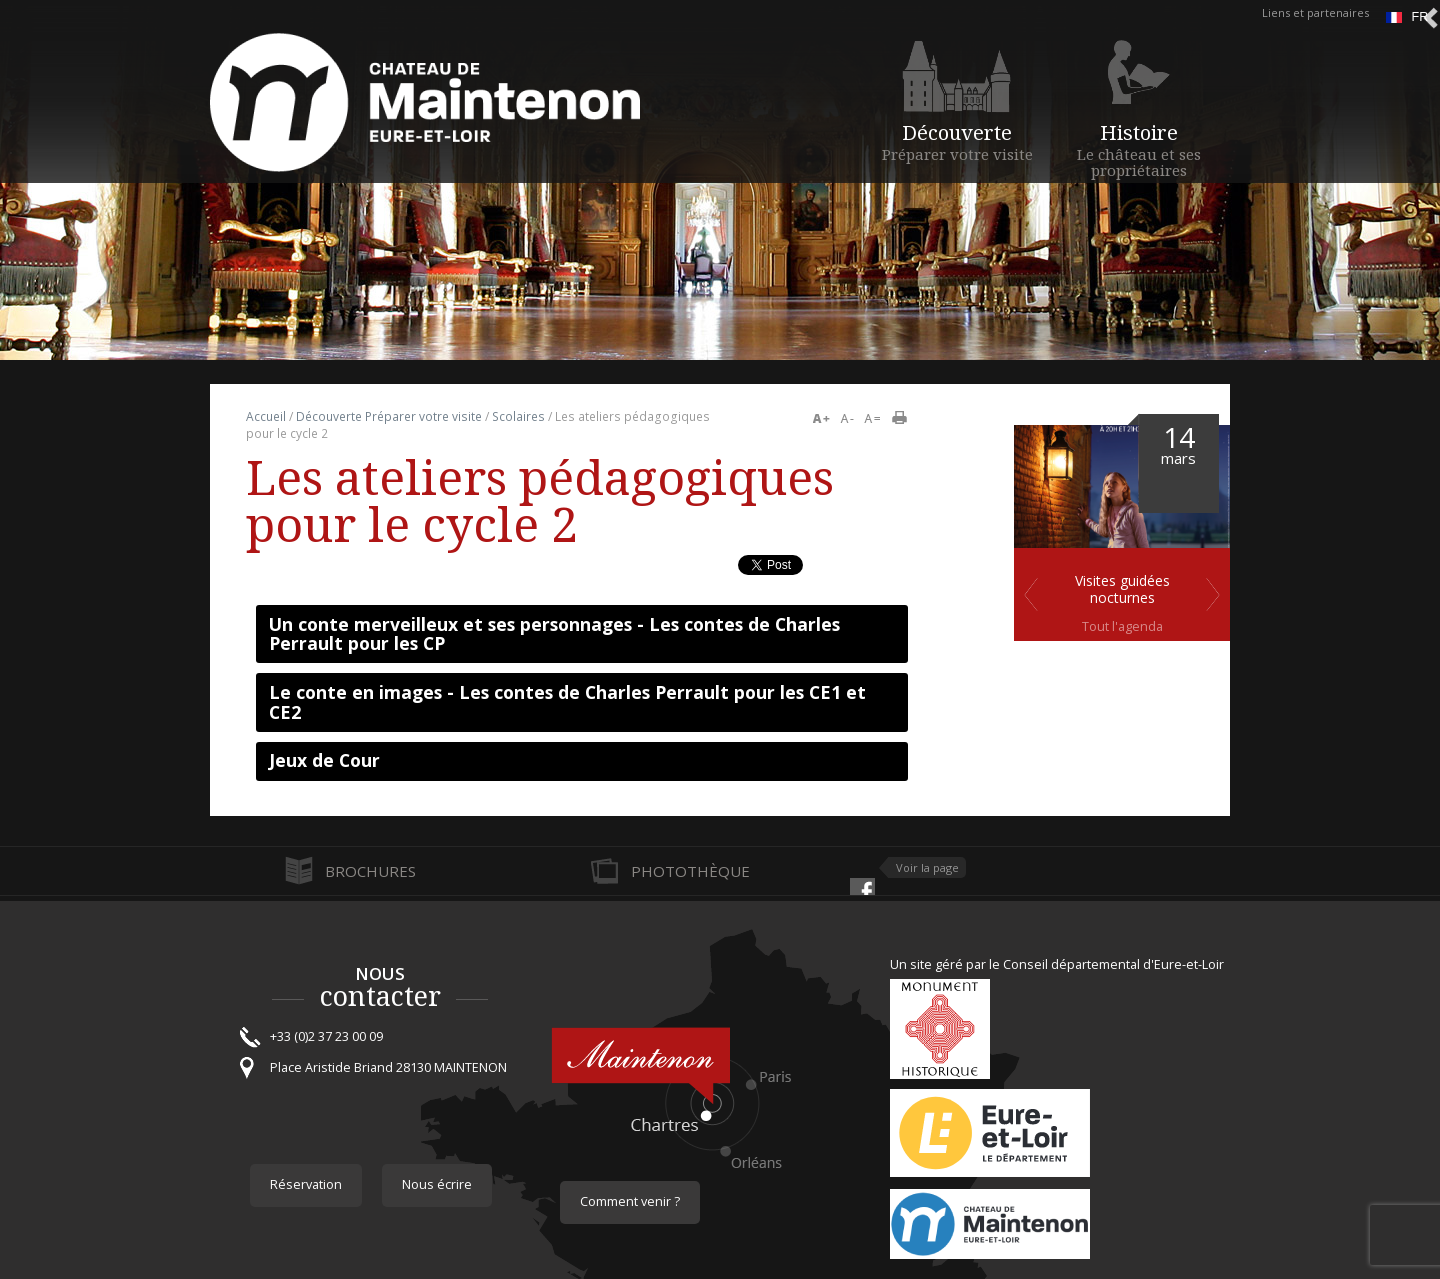 This screenshot has width=1440, height=1279. What do you see at coordinates (1000, 1229) in the screenshot?
I see `Maintenon` at bounding box center [1000, 1229].